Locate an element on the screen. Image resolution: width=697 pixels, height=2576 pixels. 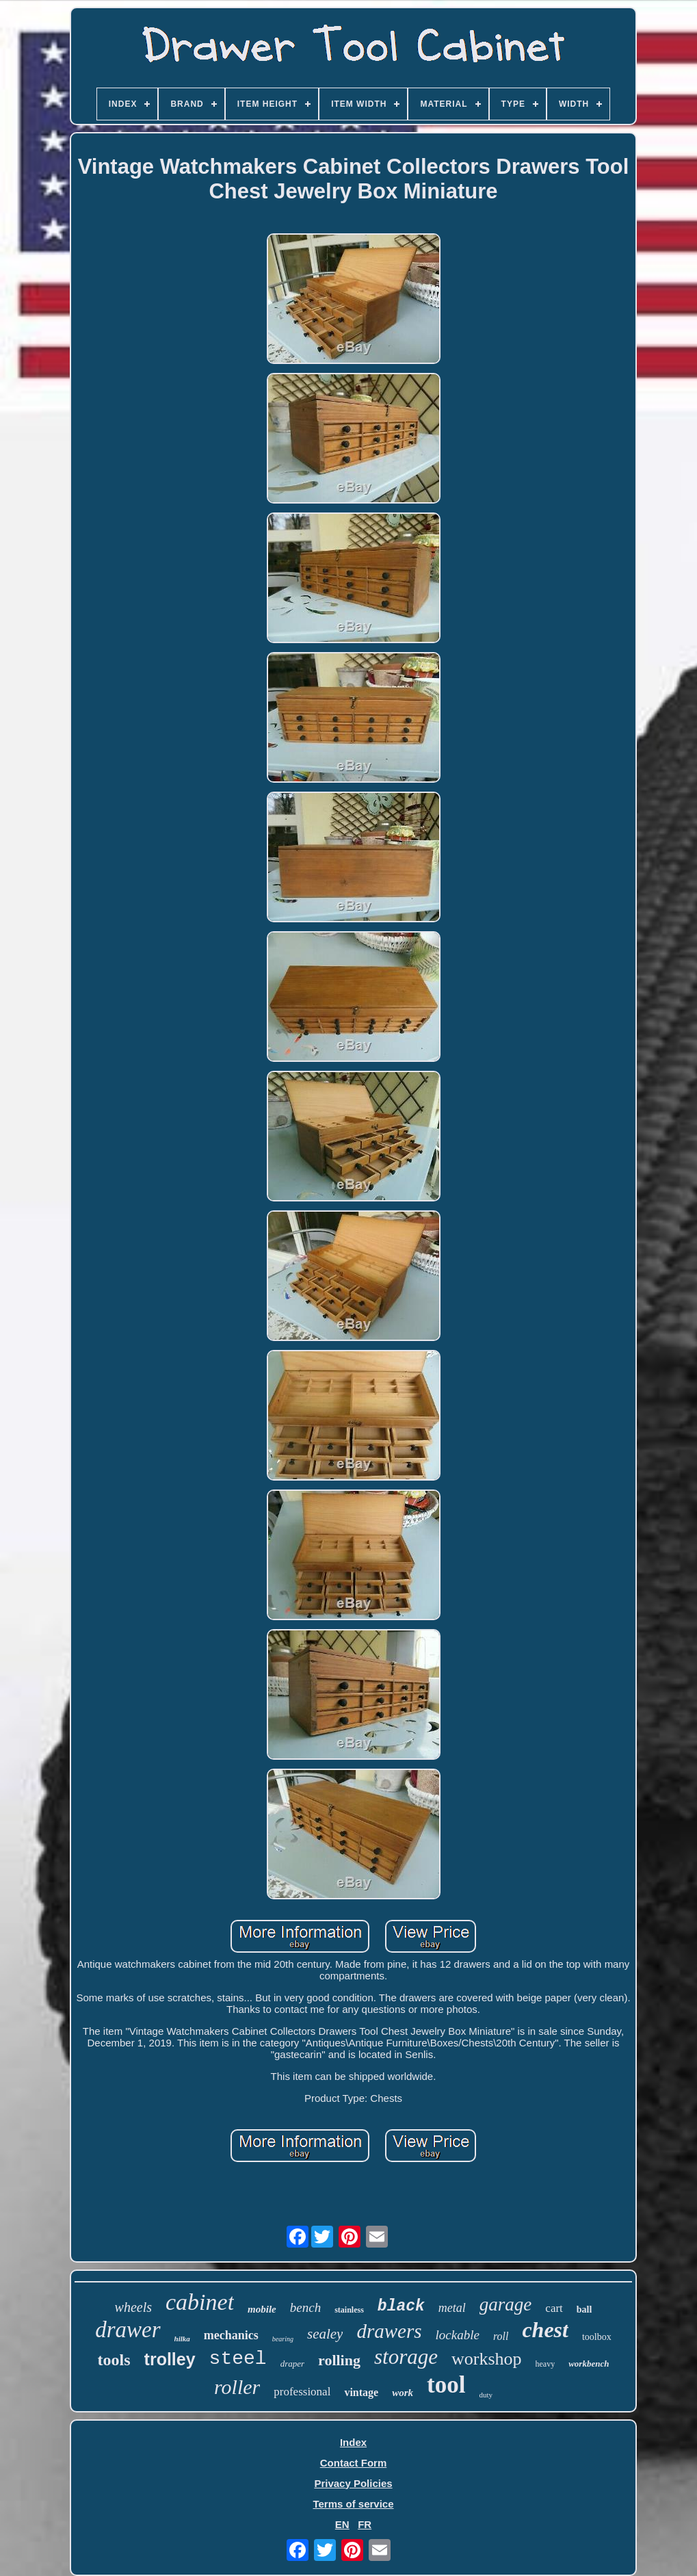
FR is located at coordinates (364, 2524).